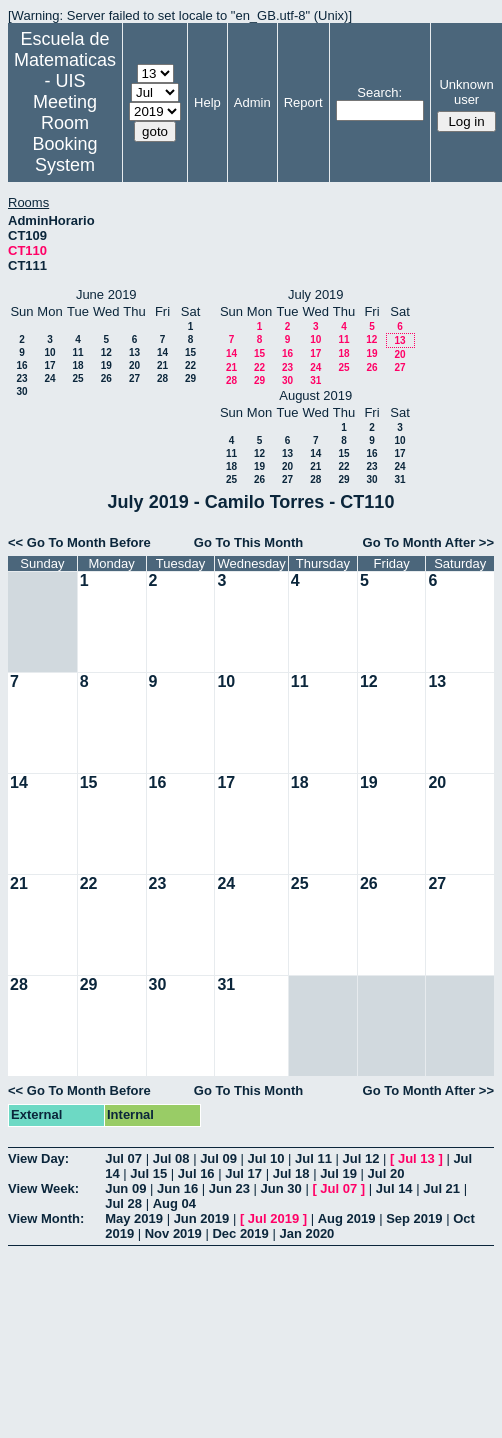  Describe the element at coordinates (196, 1173) in the screenshot. I see `Jul 16` at that location.